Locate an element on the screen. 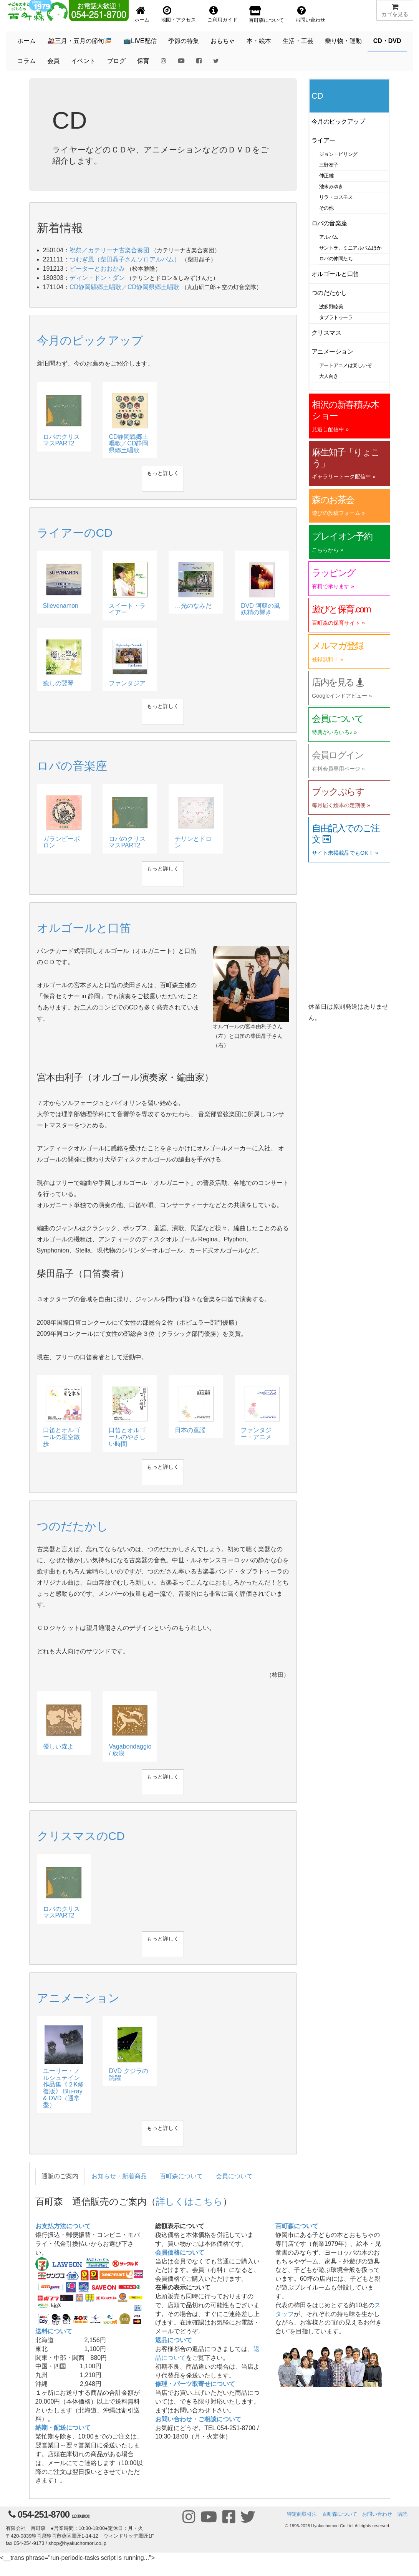 The width and height of the screenshot is (419, 2576). 詳しくはこちら is located at coordinates (189, 2201).